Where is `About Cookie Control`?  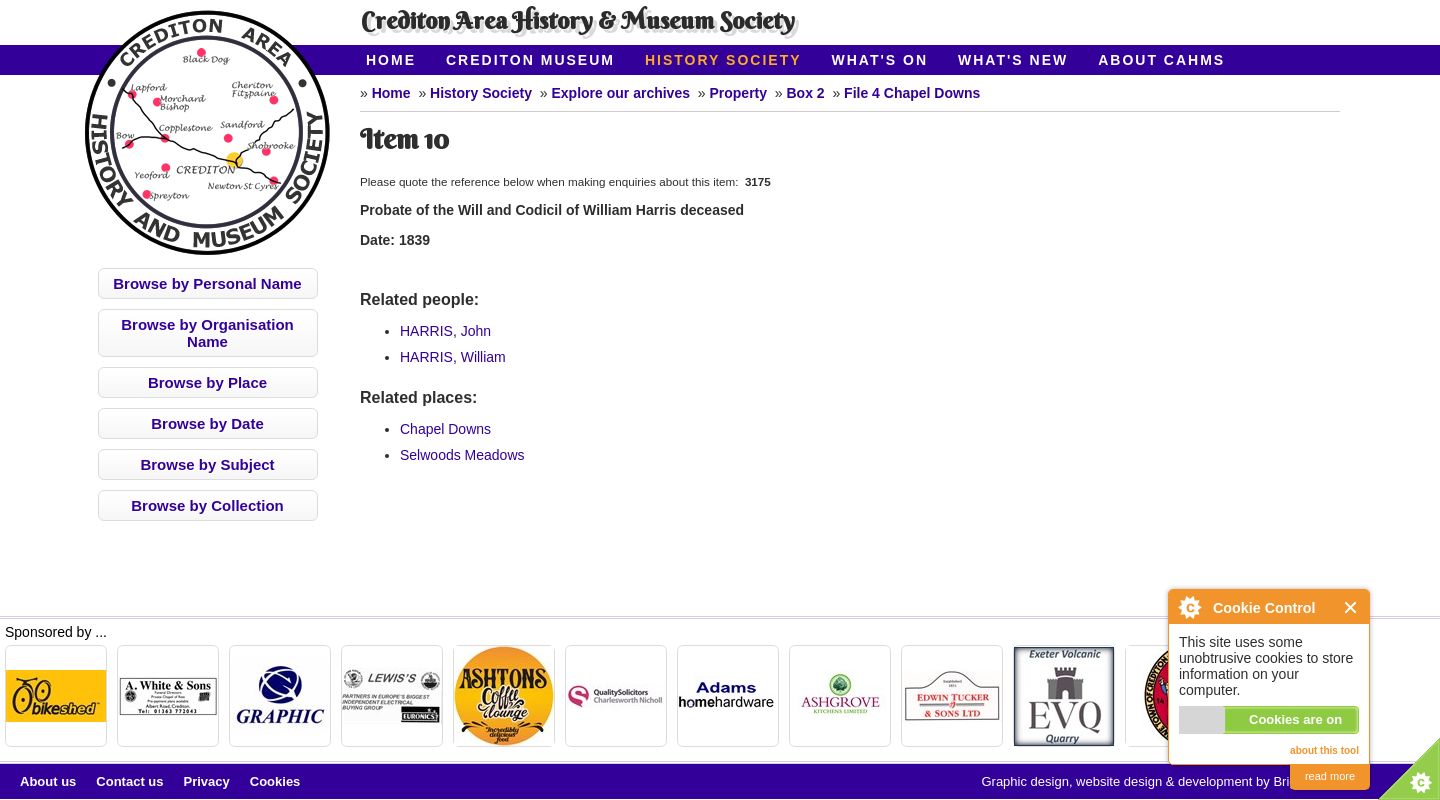 About Cookie Control is located at coordinates (1189, 607).